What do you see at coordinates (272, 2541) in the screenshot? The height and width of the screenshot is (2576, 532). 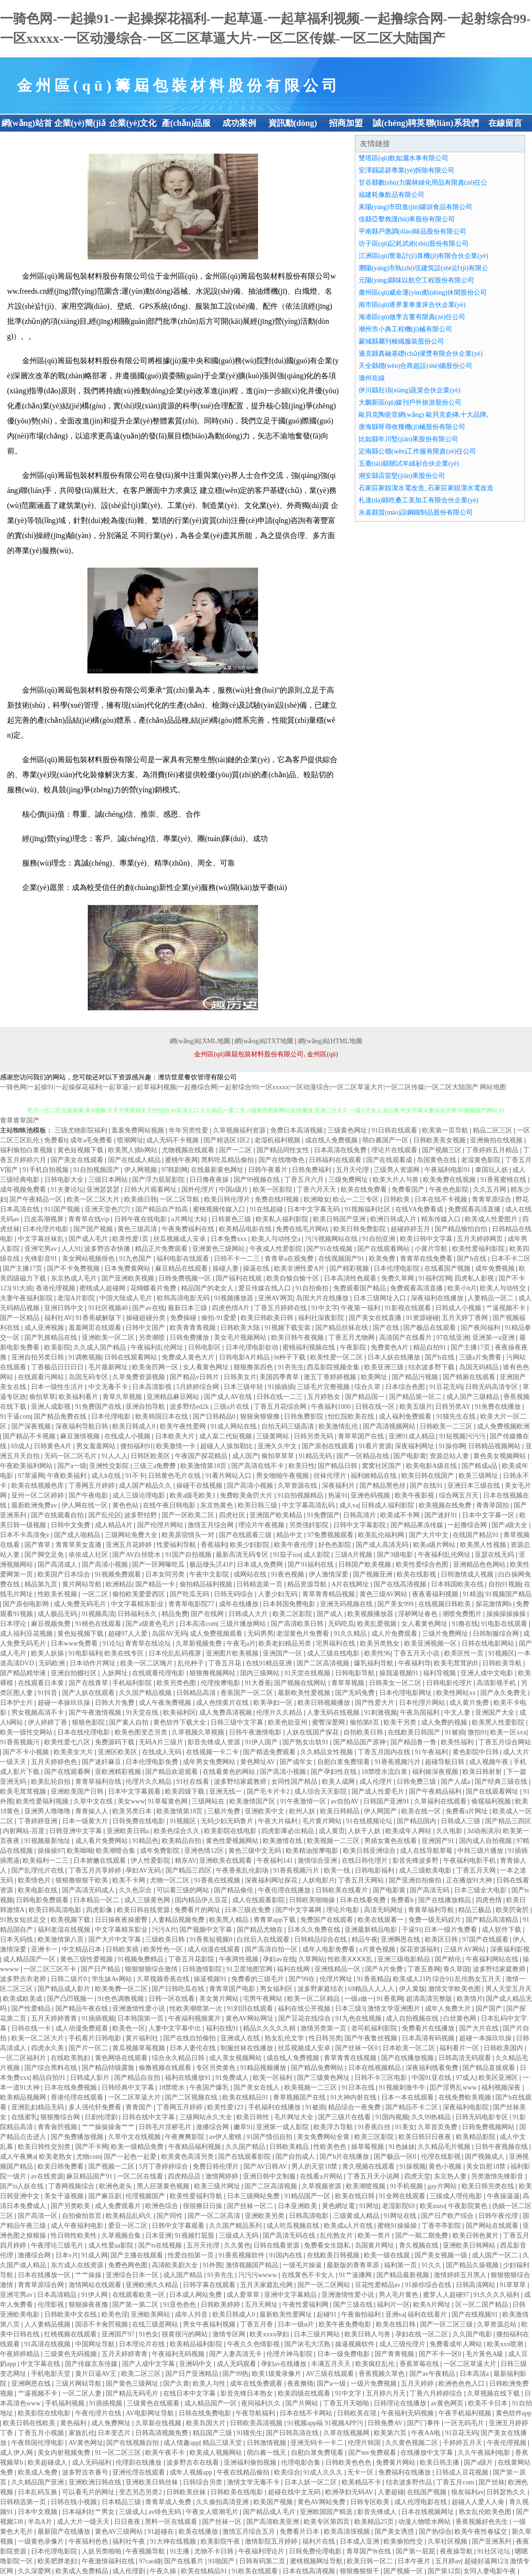 I see `激情影院五月婷婷` at bounding box center [272, 2541].